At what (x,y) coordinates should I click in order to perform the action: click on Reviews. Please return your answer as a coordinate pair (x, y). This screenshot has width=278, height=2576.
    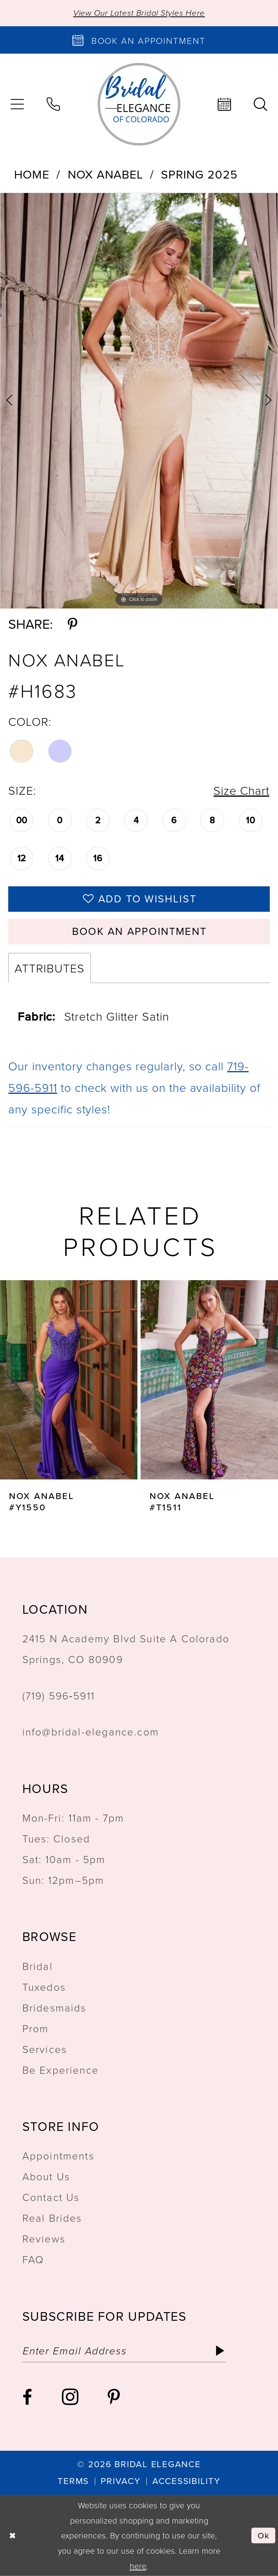
    Looking at the image, I should click on (43, 2238).